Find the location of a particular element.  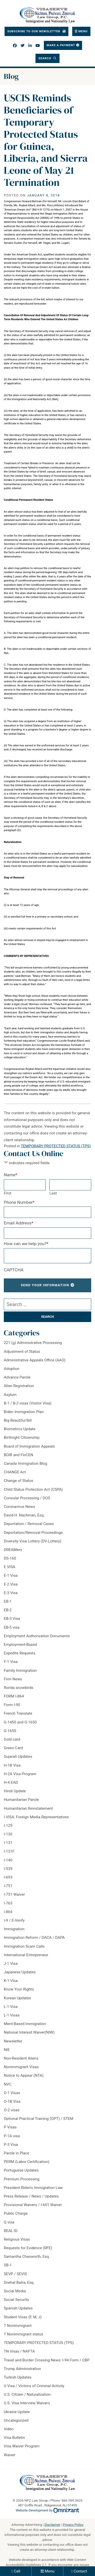

L-1 Visas is located at coordinates (12, 2015).